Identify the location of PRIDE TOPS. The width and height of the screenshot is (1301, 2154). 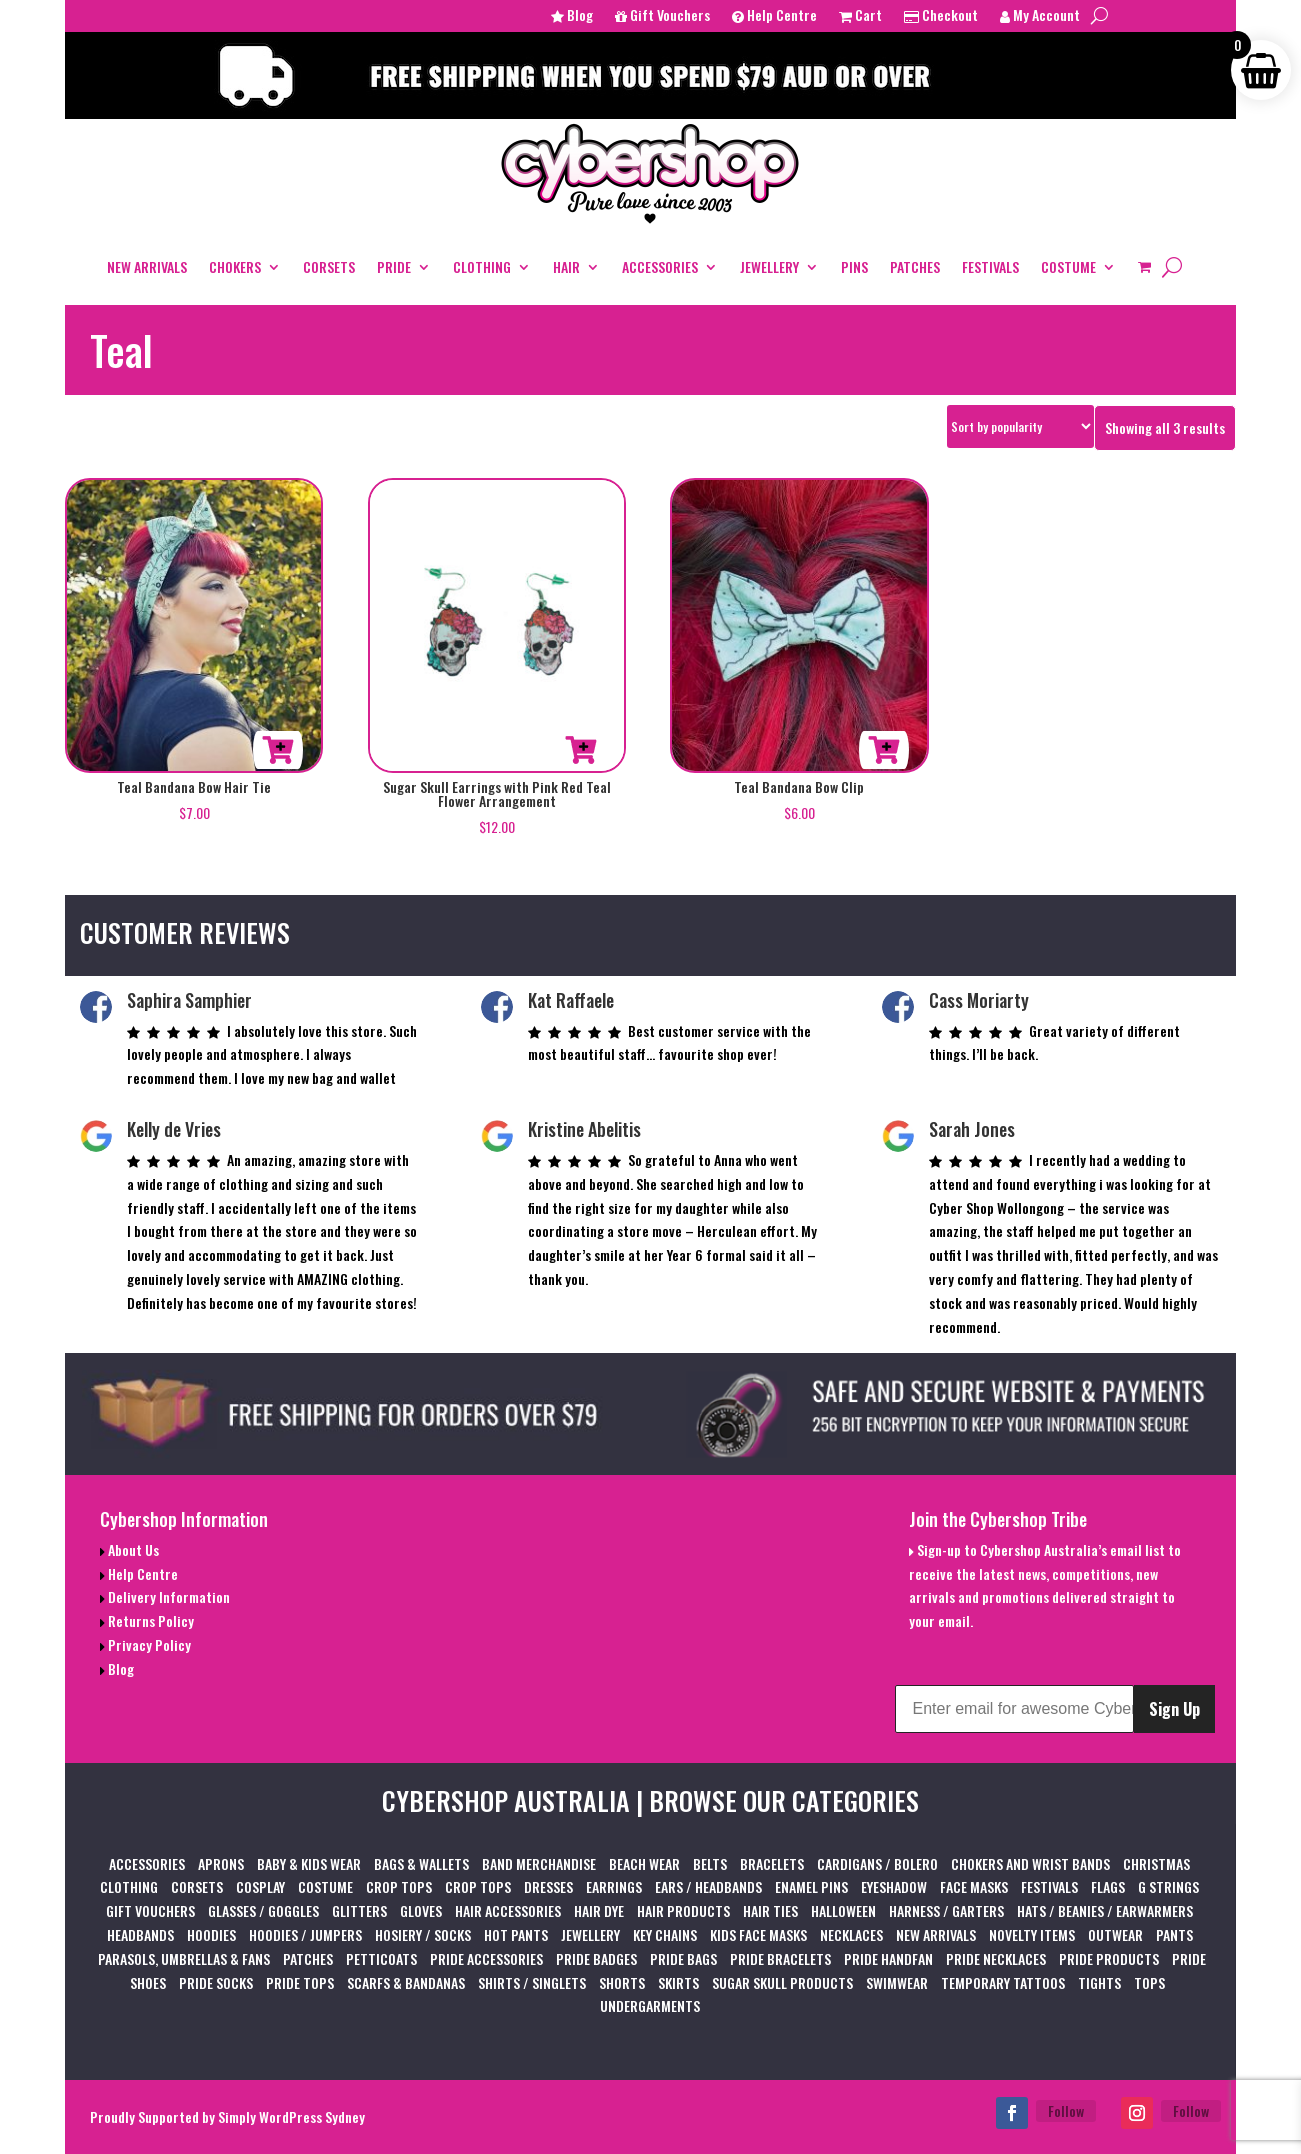
(300, 1982).